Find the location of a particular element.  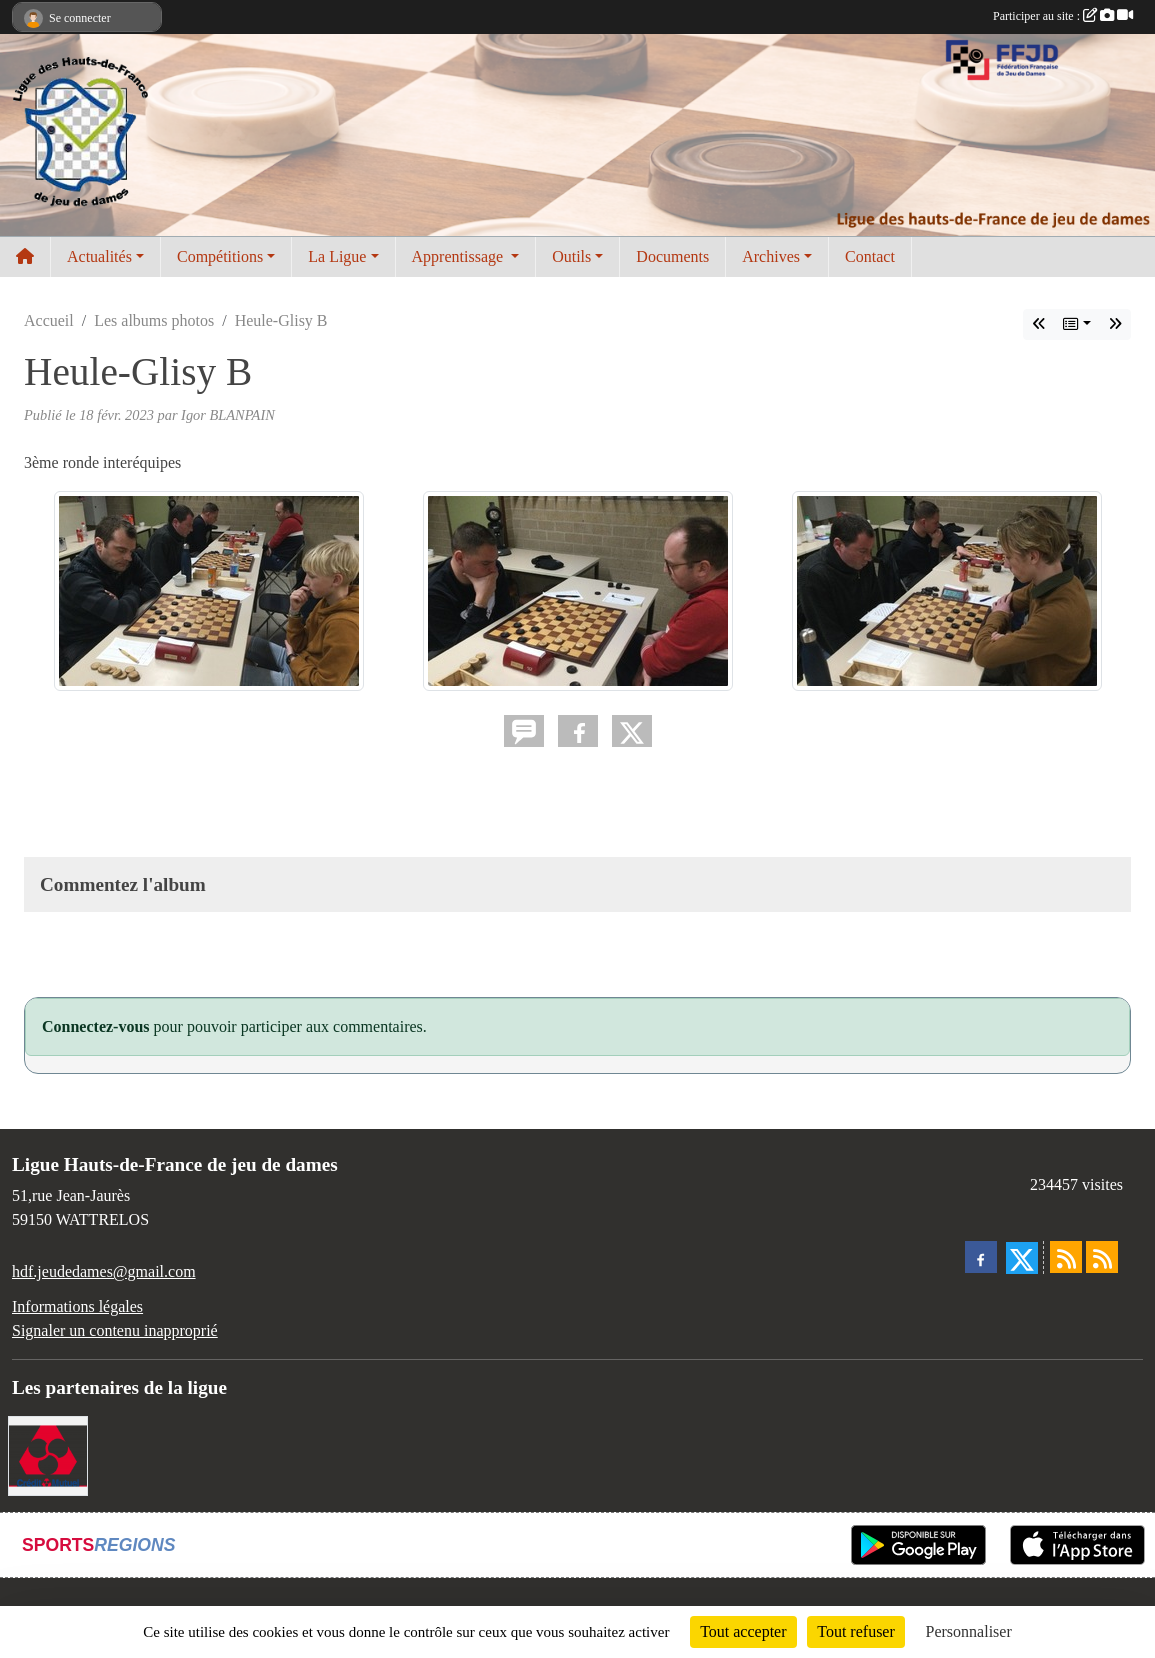

Tout refuser [Cookies : Tout refuser] is located at coordinates (856, 1631).